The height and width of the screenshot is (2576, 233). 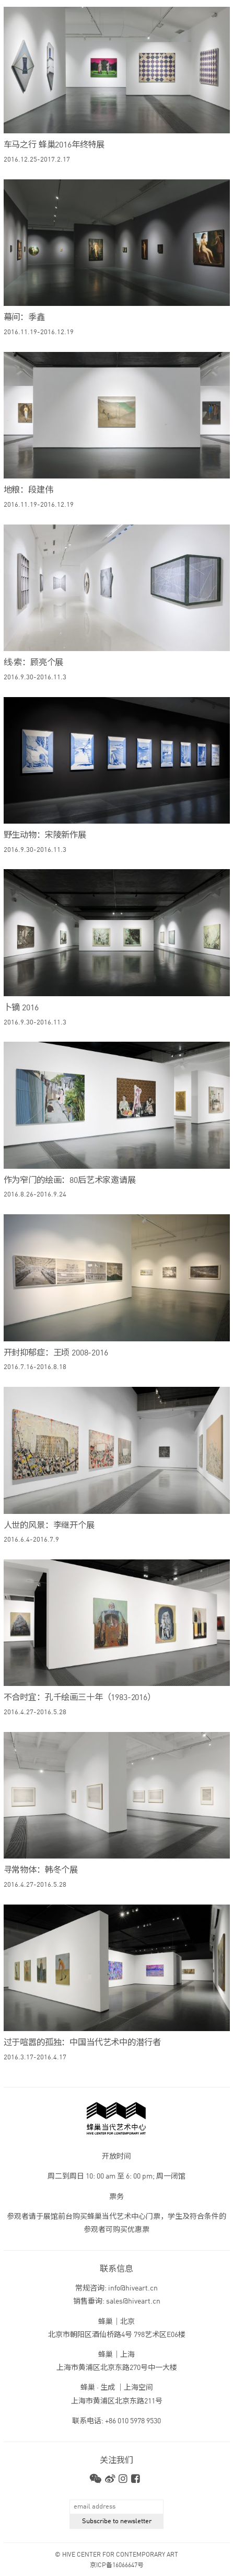 What do you see at coordinates (117, 2565) in the screenshot?
I see `京ICP备16066647号` at bounding box center [117, 2565].